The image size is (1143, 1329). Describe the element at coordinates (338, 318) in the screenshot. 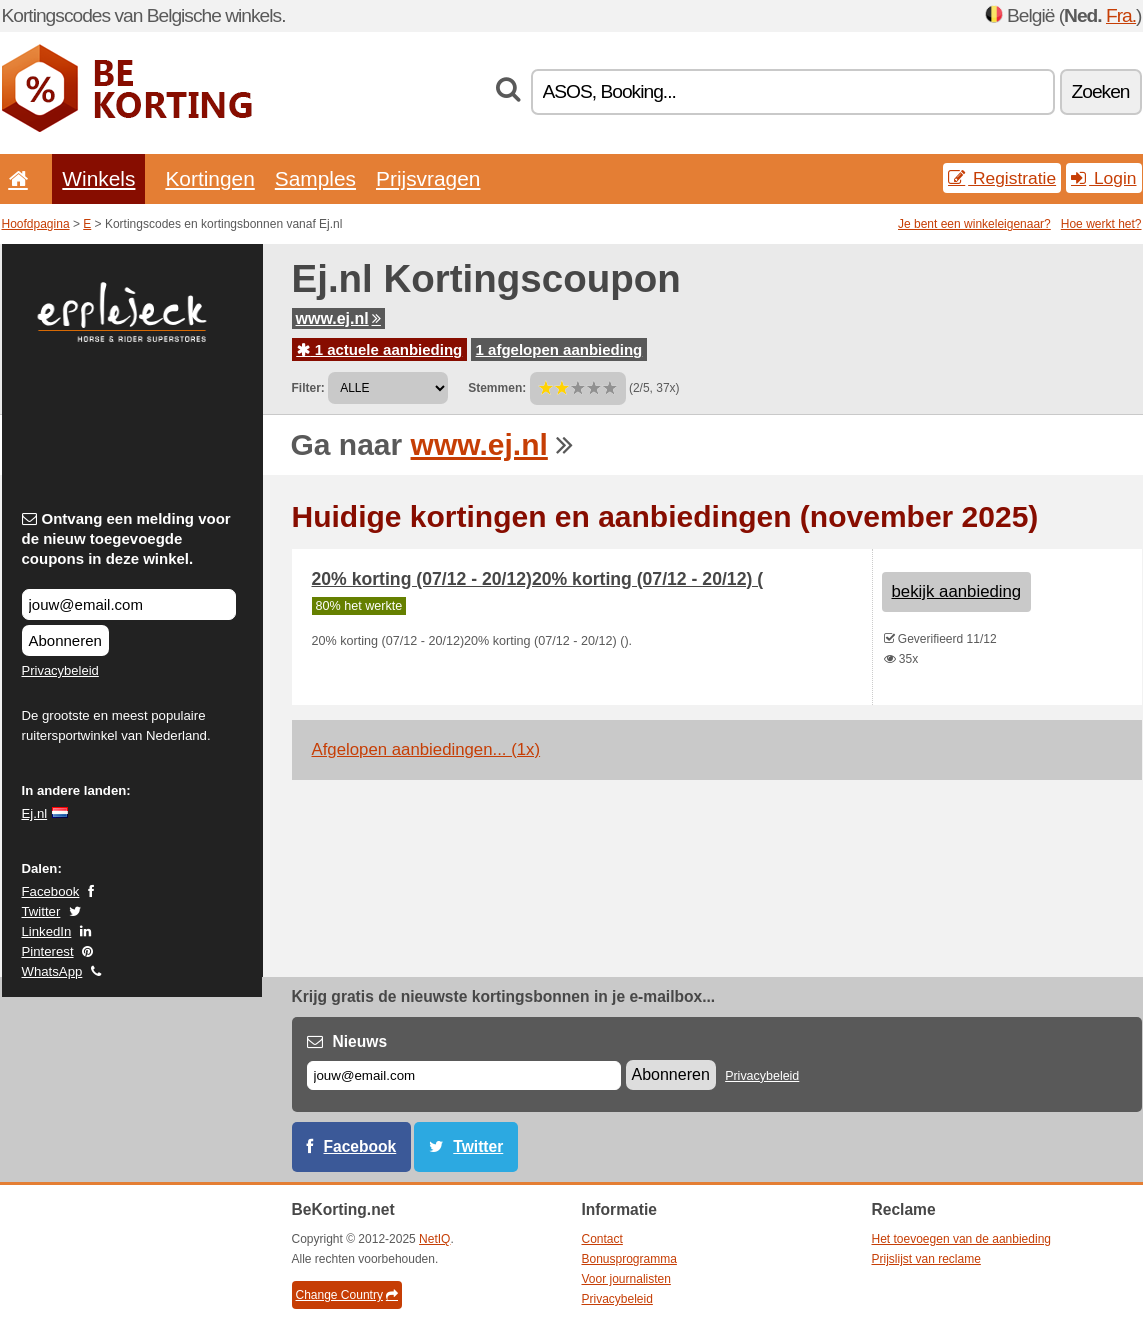

I see `www.ej.nl` at that location.